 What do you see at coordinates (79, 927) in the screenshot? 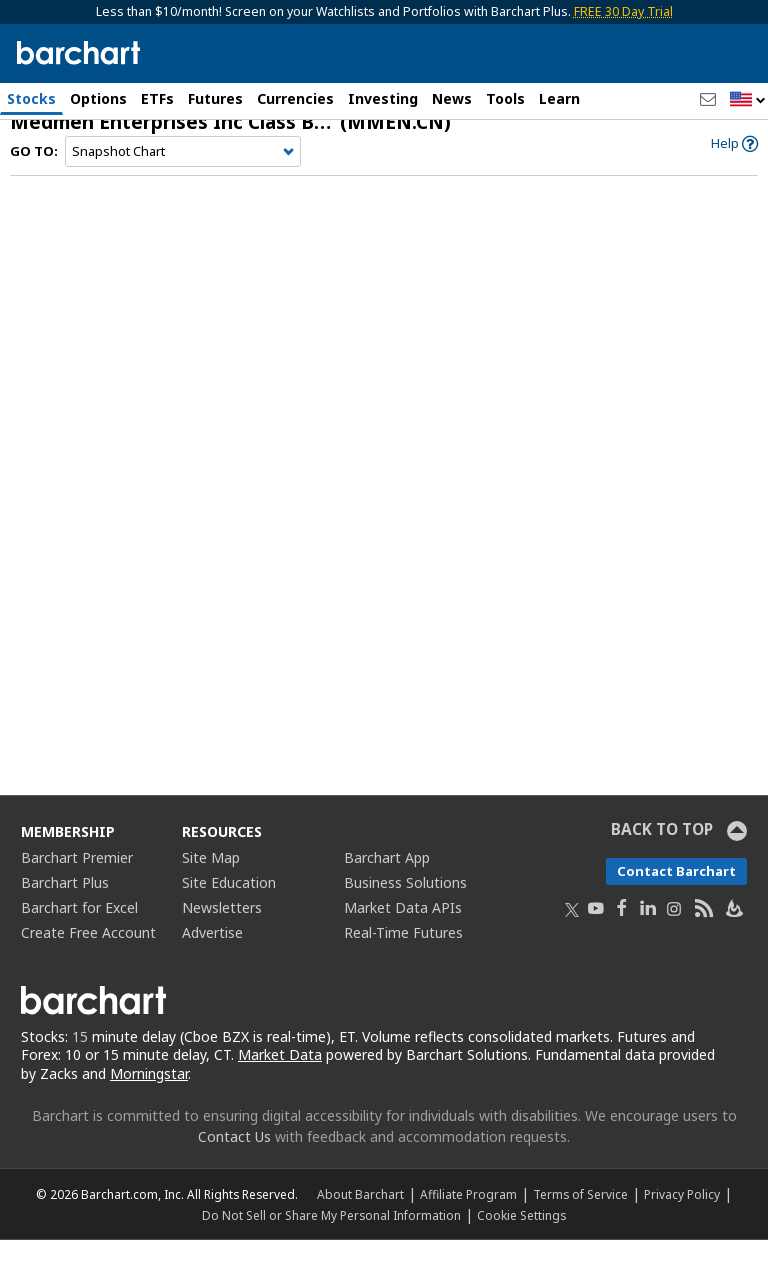
I see `Barchart for Excel` at bounding box center [79, 927].